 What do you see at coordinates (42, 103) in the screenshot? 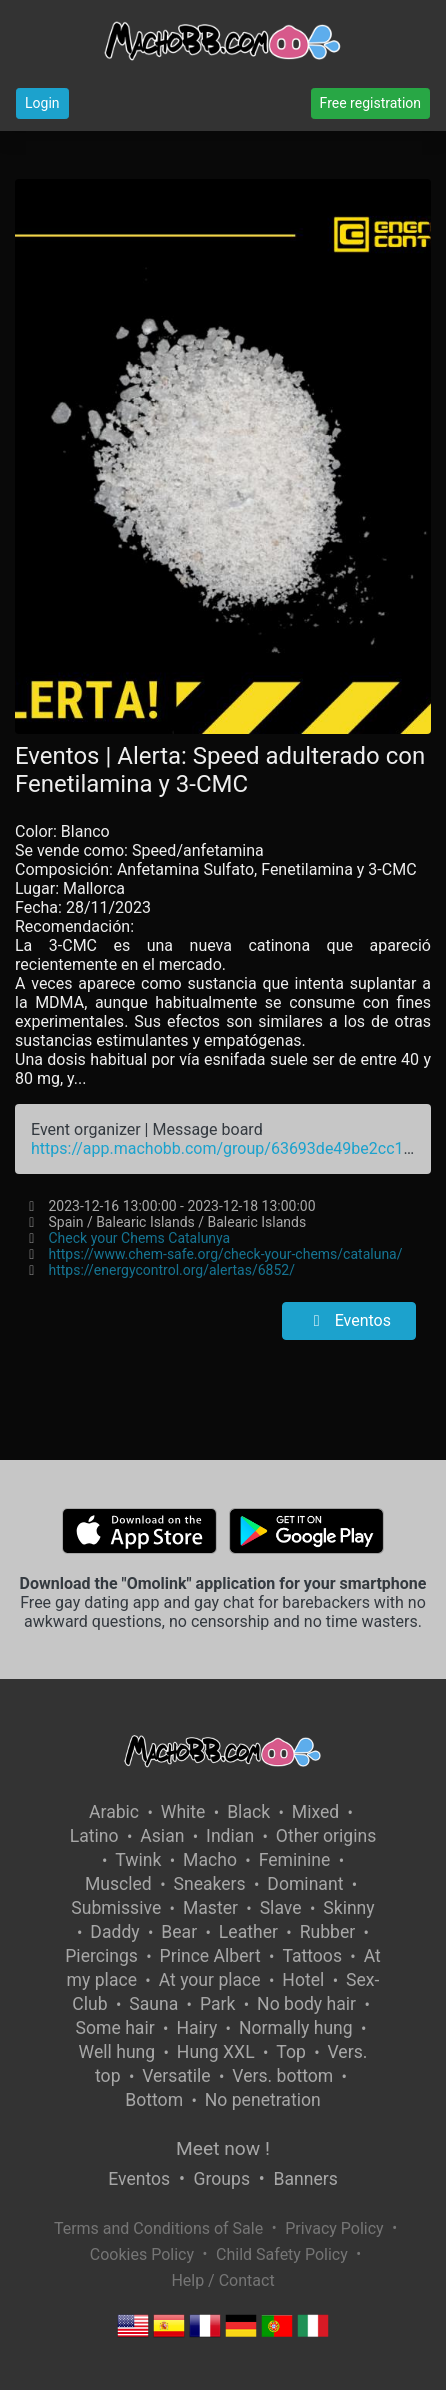
I see `Login` at bounding box center [42, 103].